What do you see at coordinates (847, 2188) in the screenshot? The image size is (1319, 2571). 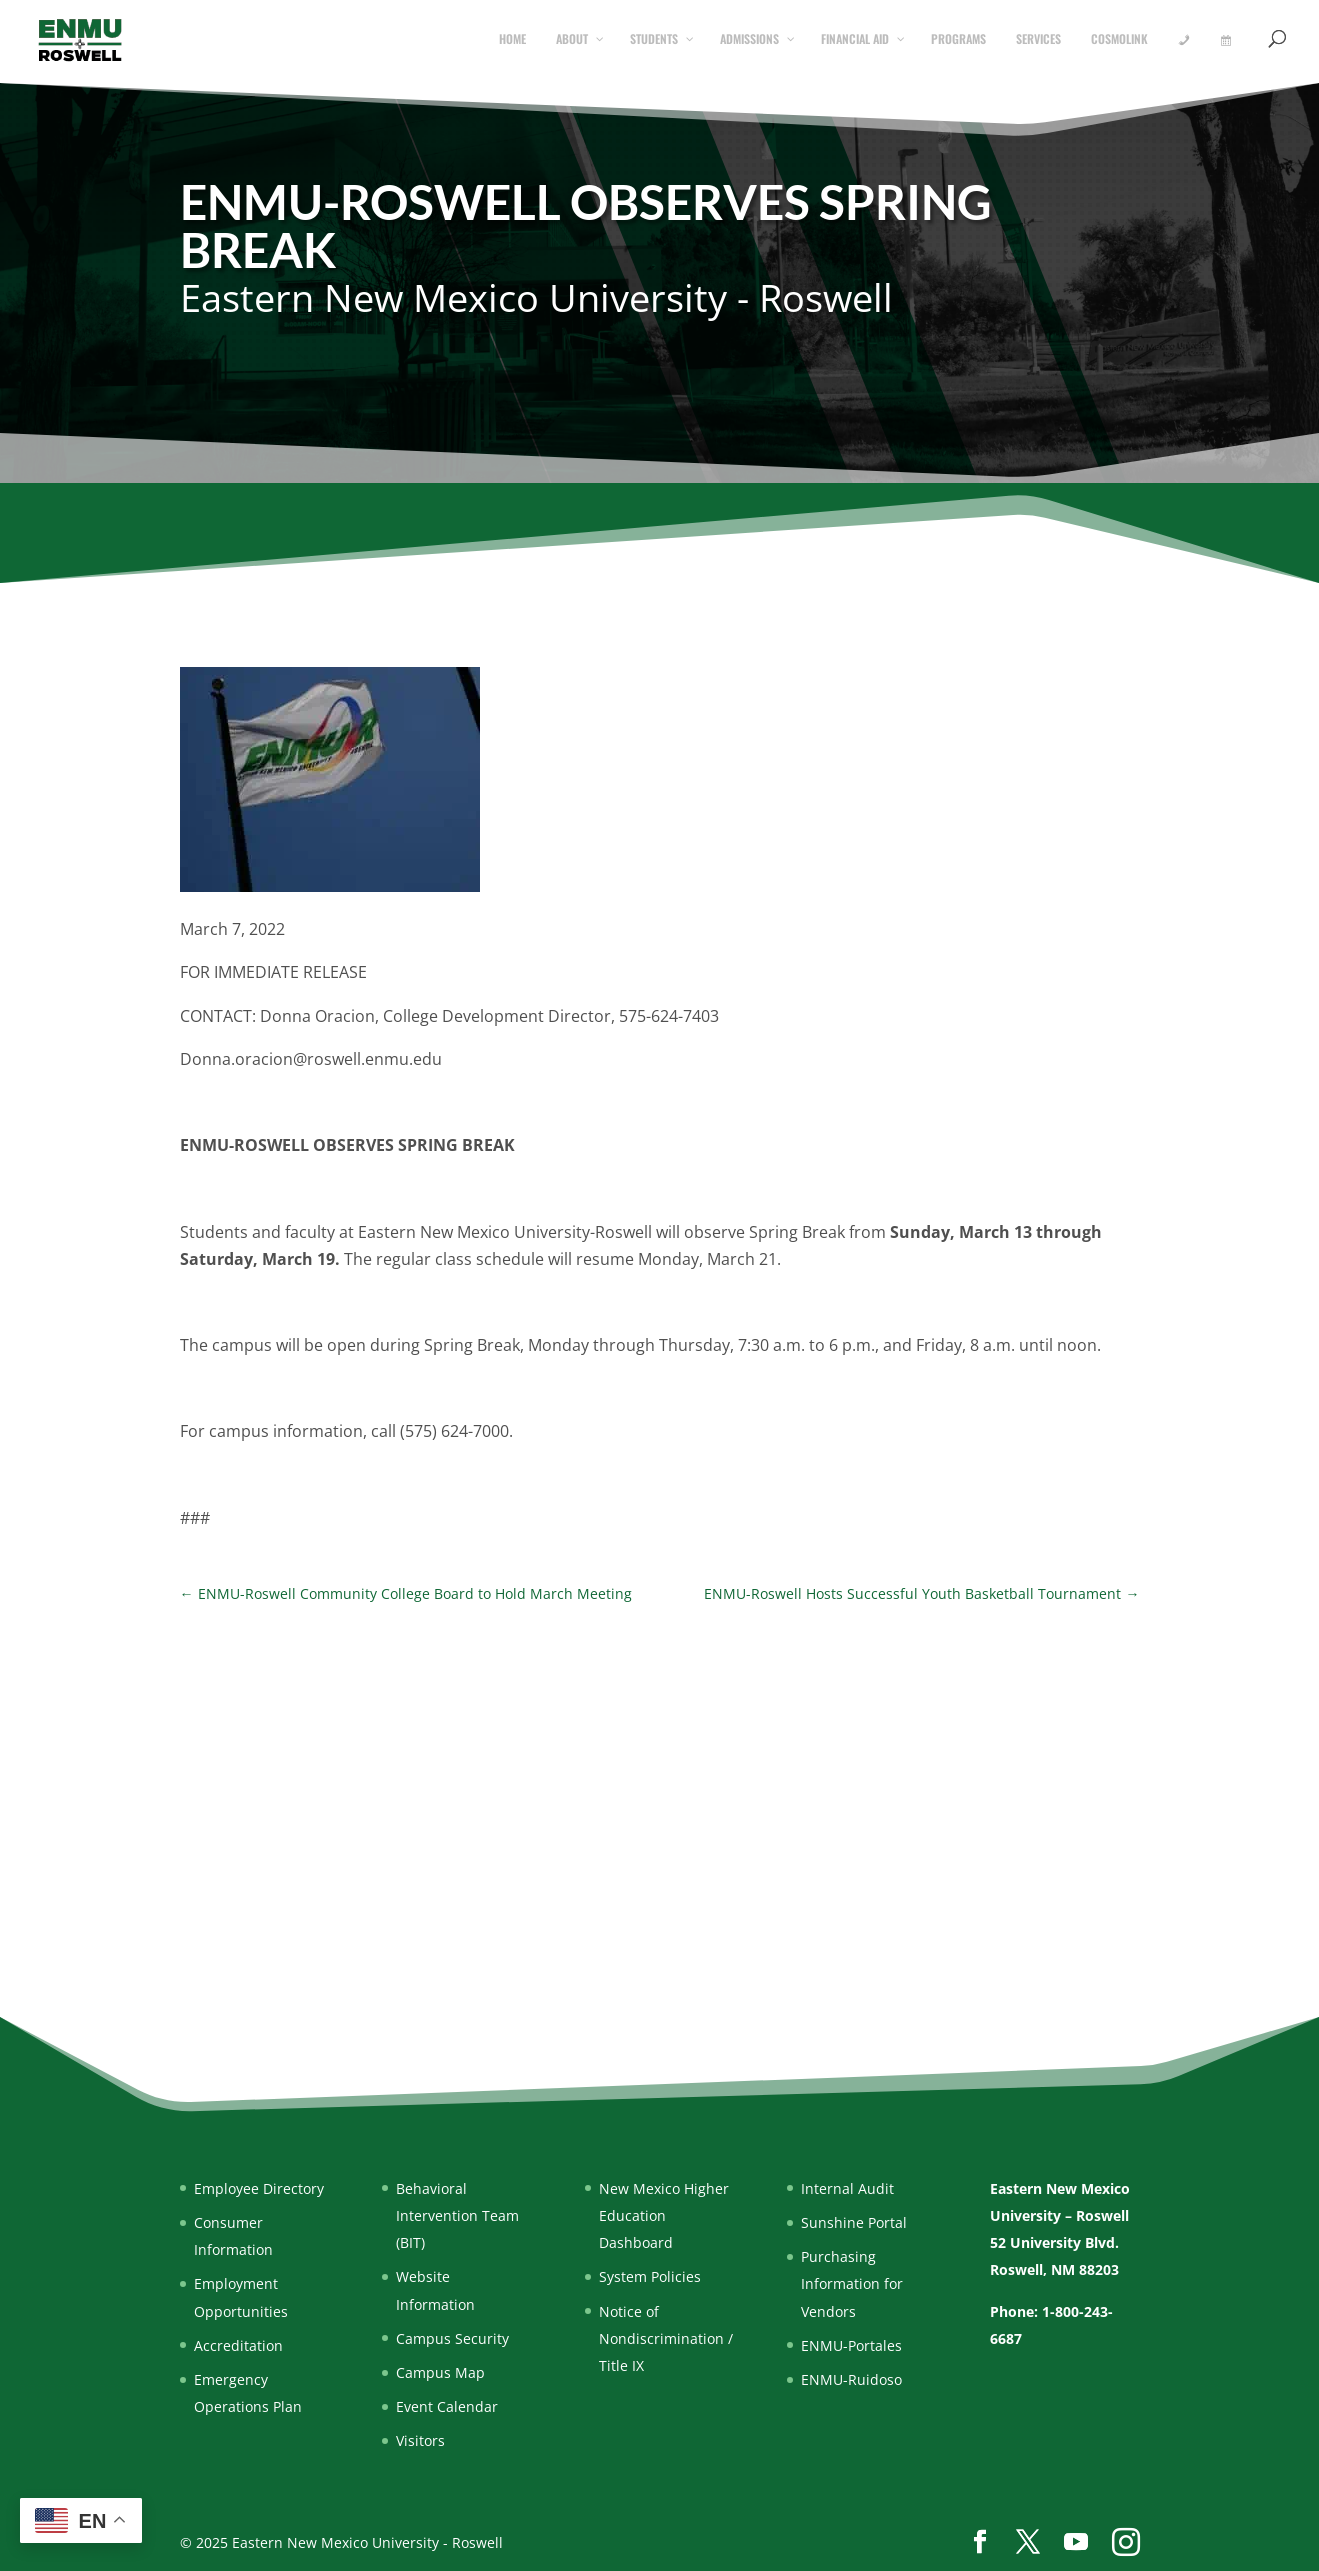 I see `Internal Audit` at bounding box center [847, 2188].